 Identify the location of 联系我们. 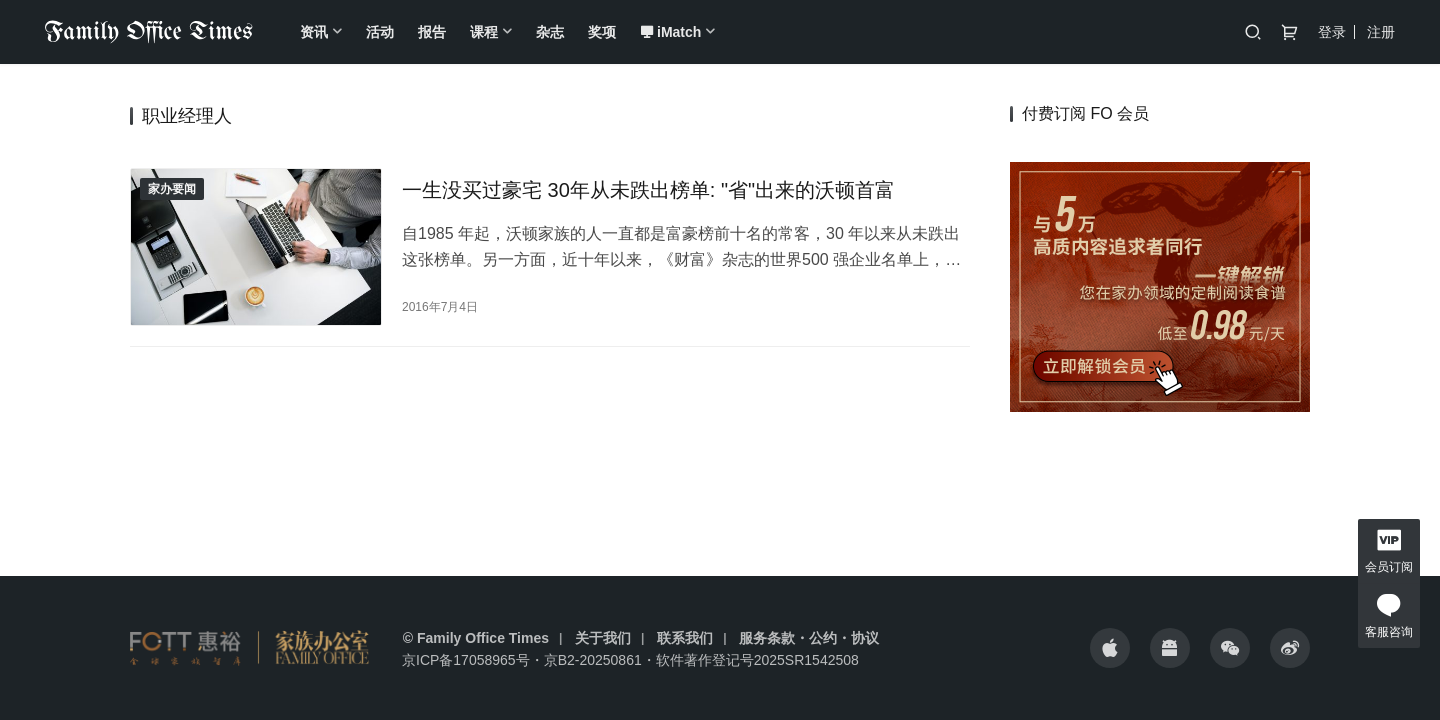
(685, 638).